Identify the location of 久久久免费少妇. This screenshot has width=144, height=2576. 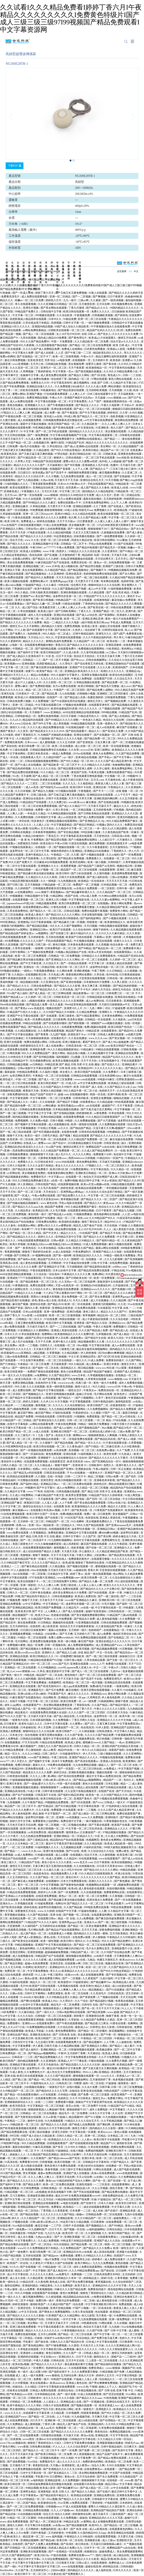
(58, 802).